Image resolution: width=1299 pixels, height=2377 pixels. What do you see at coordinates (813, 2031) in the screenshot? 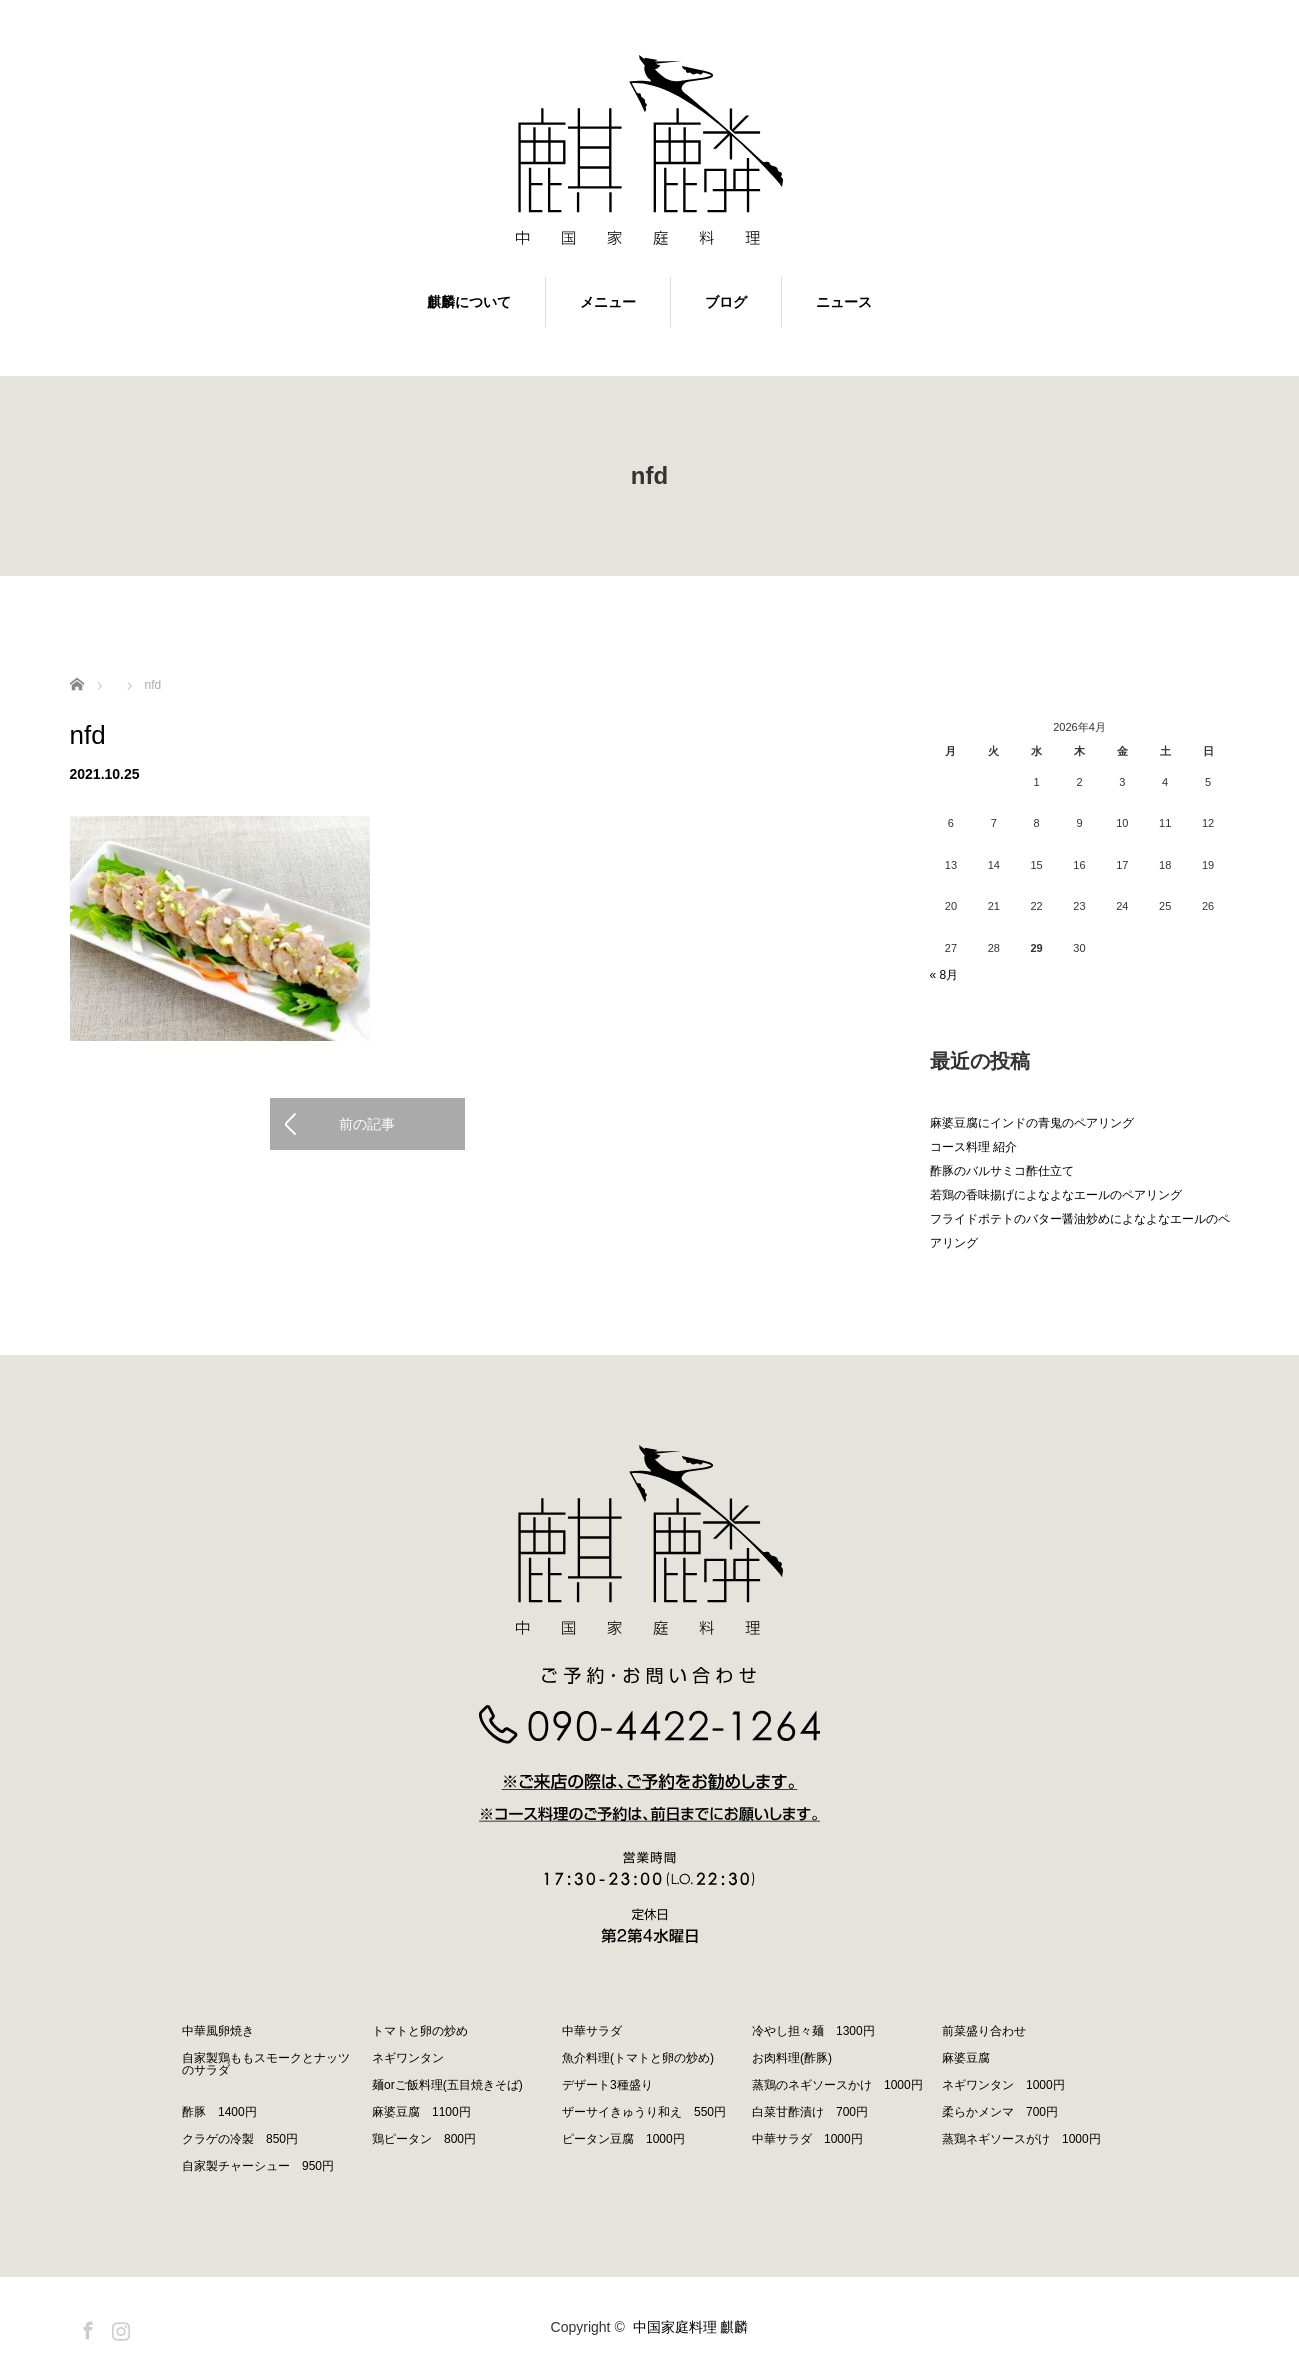
I see `冷やし担々麺 1300円` at bounding box center [813, 2031].